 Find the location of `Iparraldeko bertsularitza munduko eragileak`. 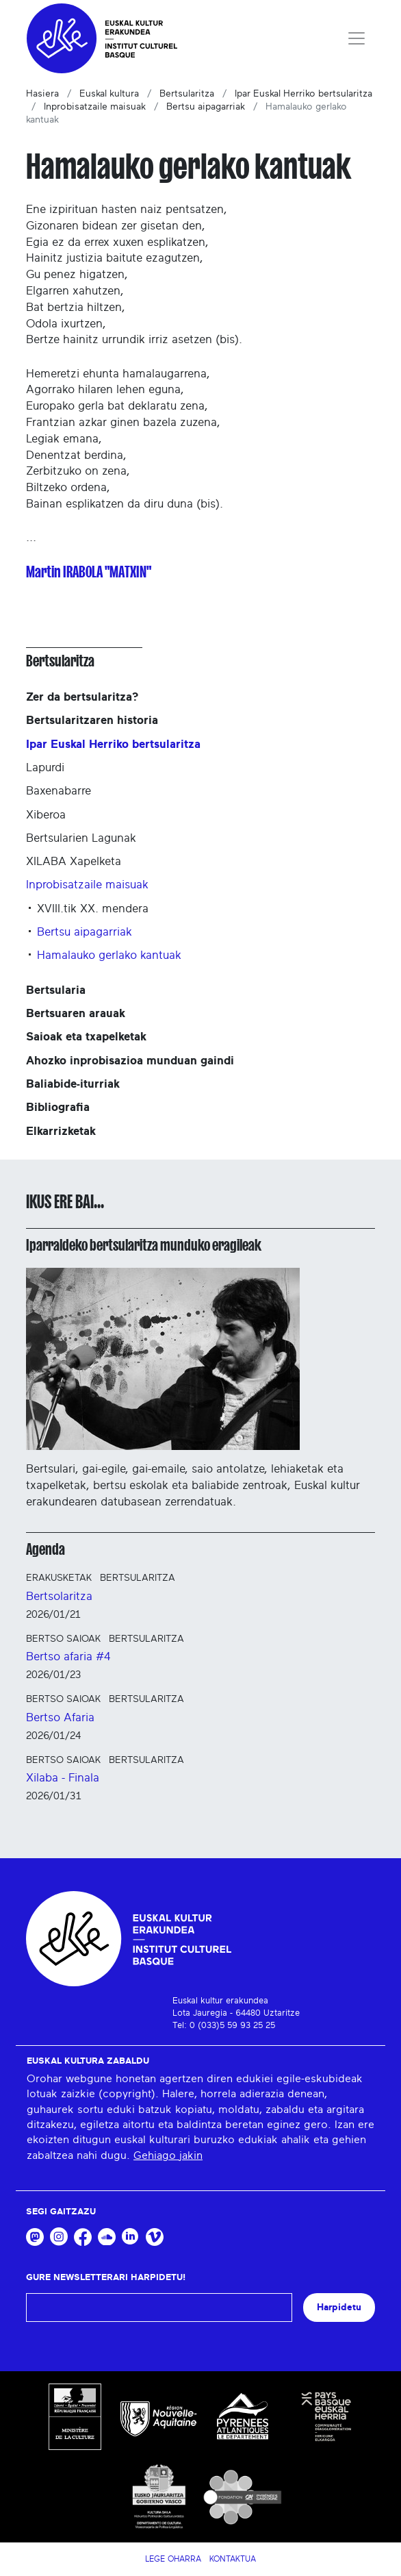

Iparraldeko bertsularitza munduko eragileak is located at coordinates (143, 1245).